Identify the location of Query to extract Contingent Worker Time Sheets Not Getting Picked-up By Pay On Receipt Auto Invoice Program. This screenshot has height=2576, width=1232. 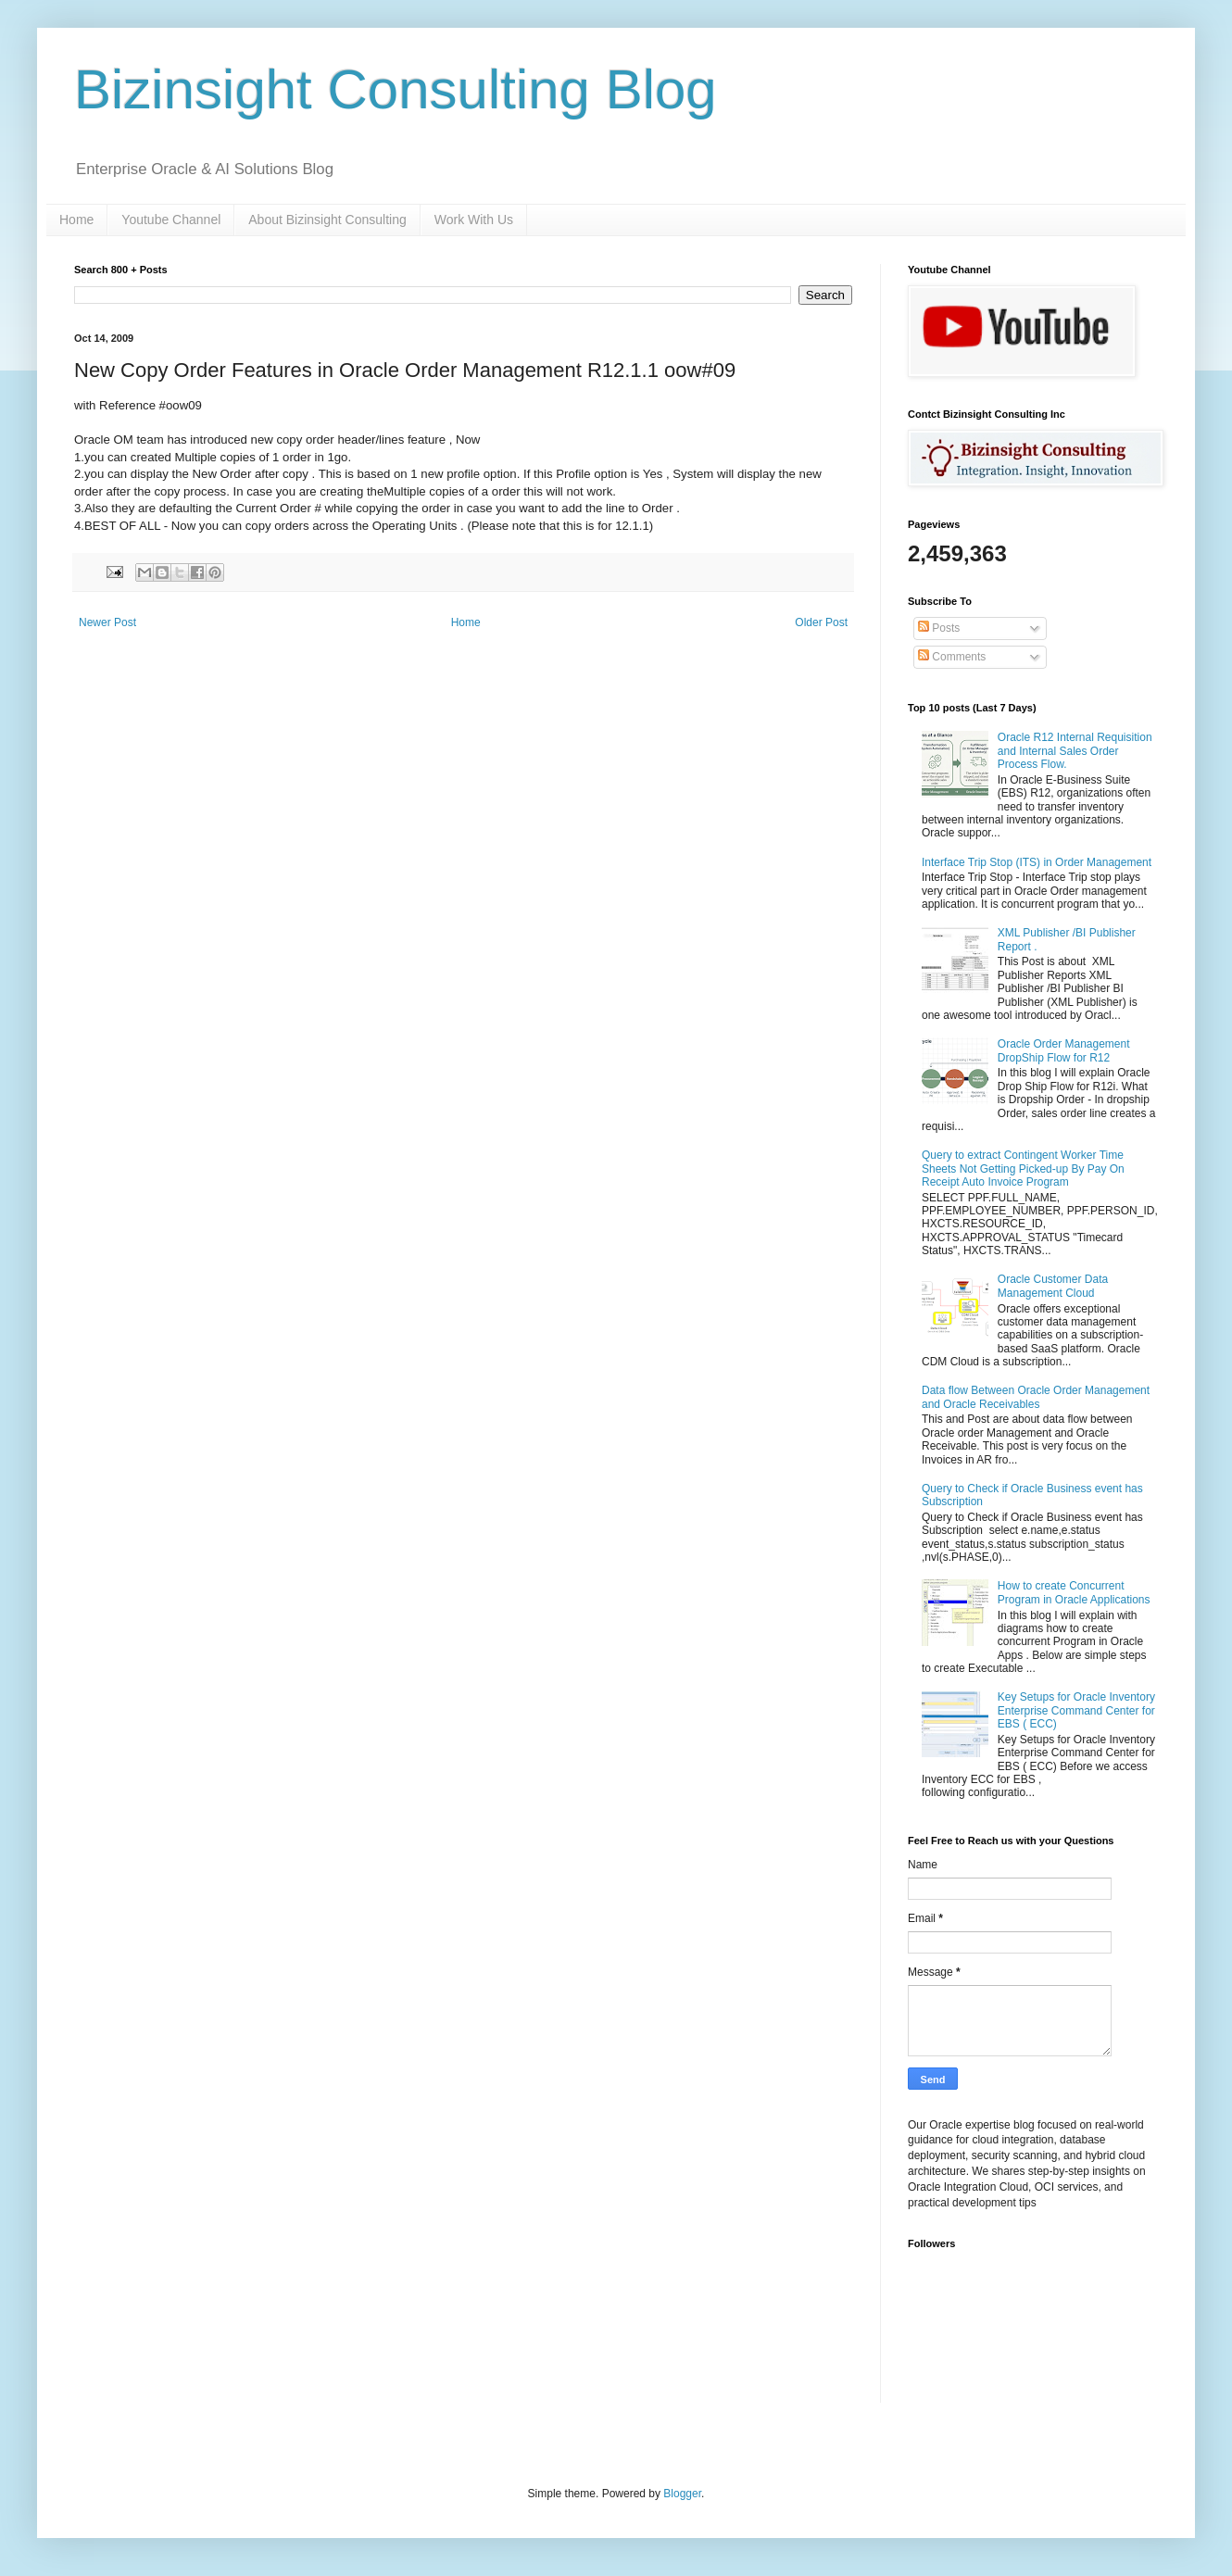
(1023, 1168).